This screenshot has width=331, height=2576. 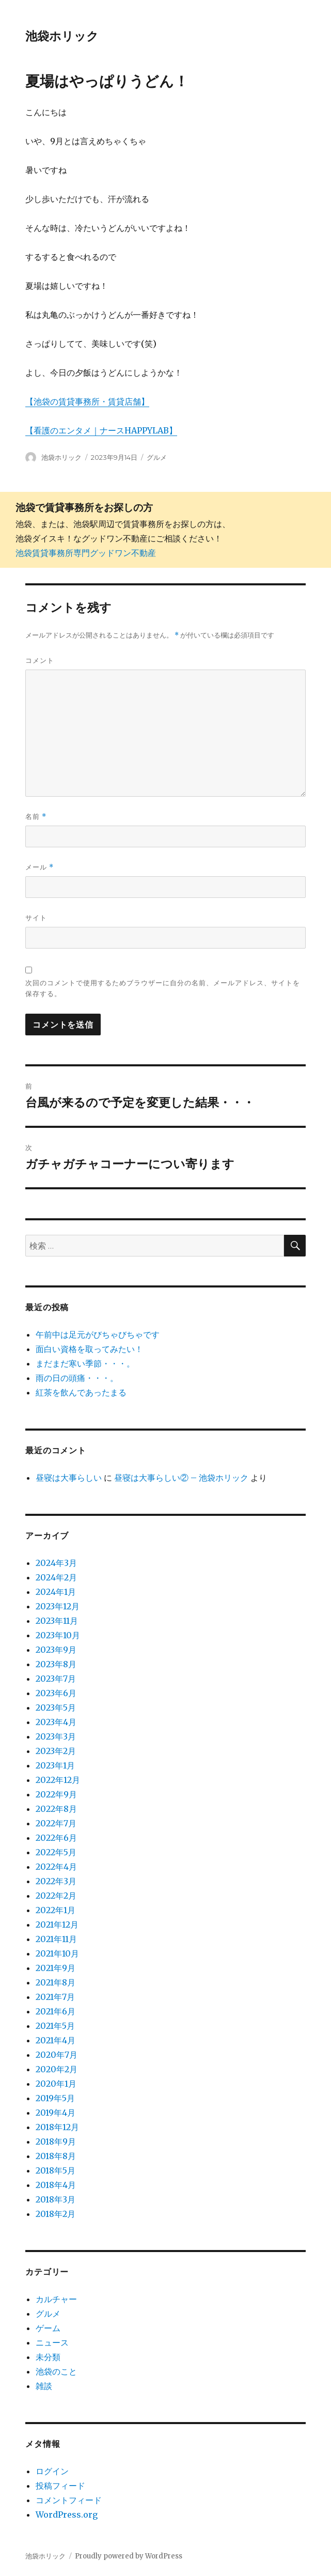 I want to click on 2024年1月, so click(x=56, y=1592).